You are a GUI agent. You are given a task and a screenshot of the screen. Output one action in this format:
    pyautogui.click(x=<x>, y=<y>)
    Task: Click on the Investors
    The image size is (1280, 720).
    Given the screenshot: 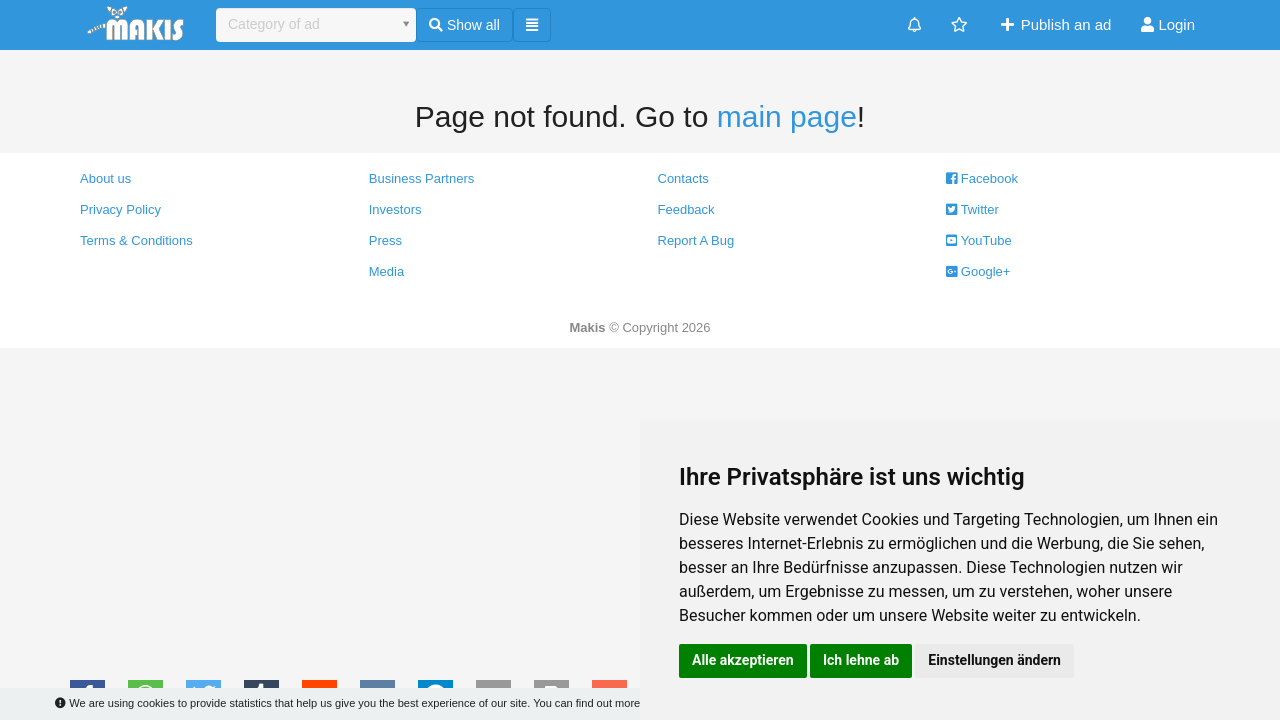 What is the action you would take?
    pyautogui.click(x=395, y=209)
    